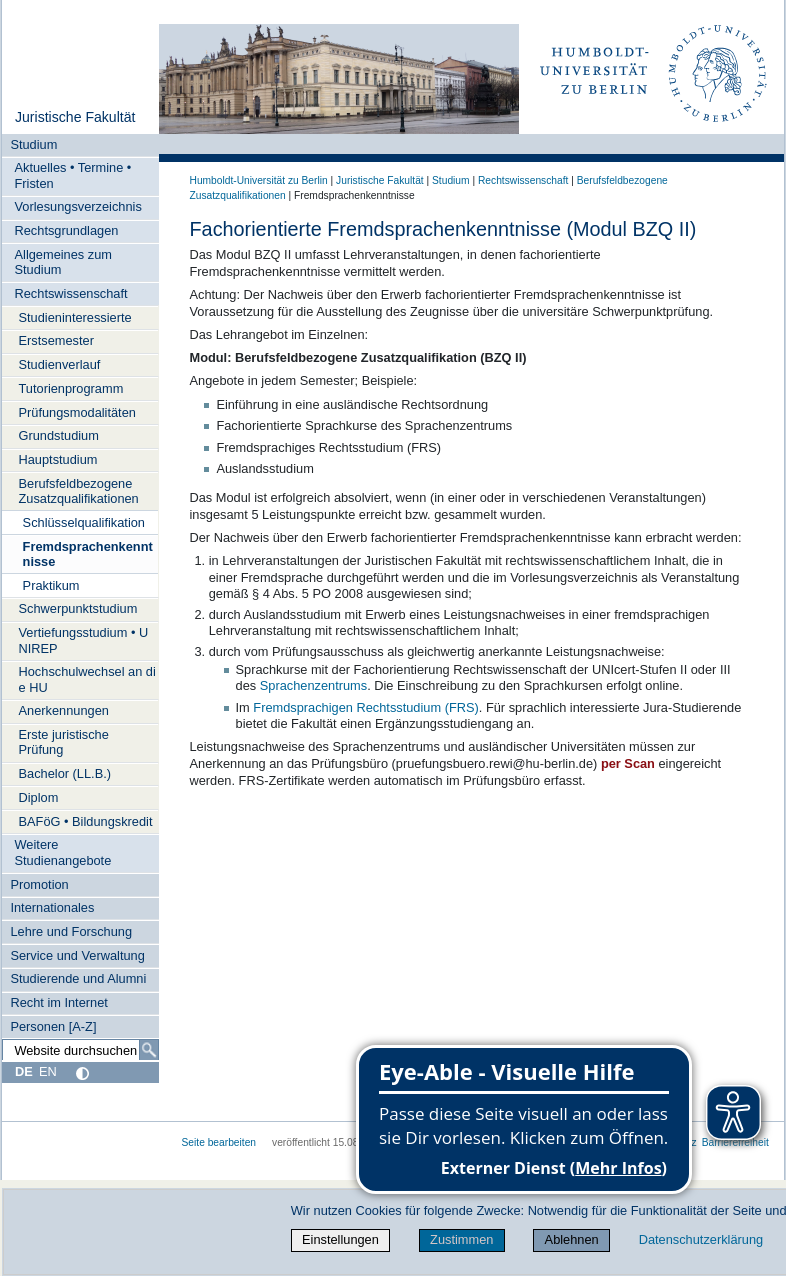 This screenshot has width=786, height=1276. Describe the element at coordinates (88, 554) in the screenshot. I see `Fremdsprachenkenntnisse` at that location.